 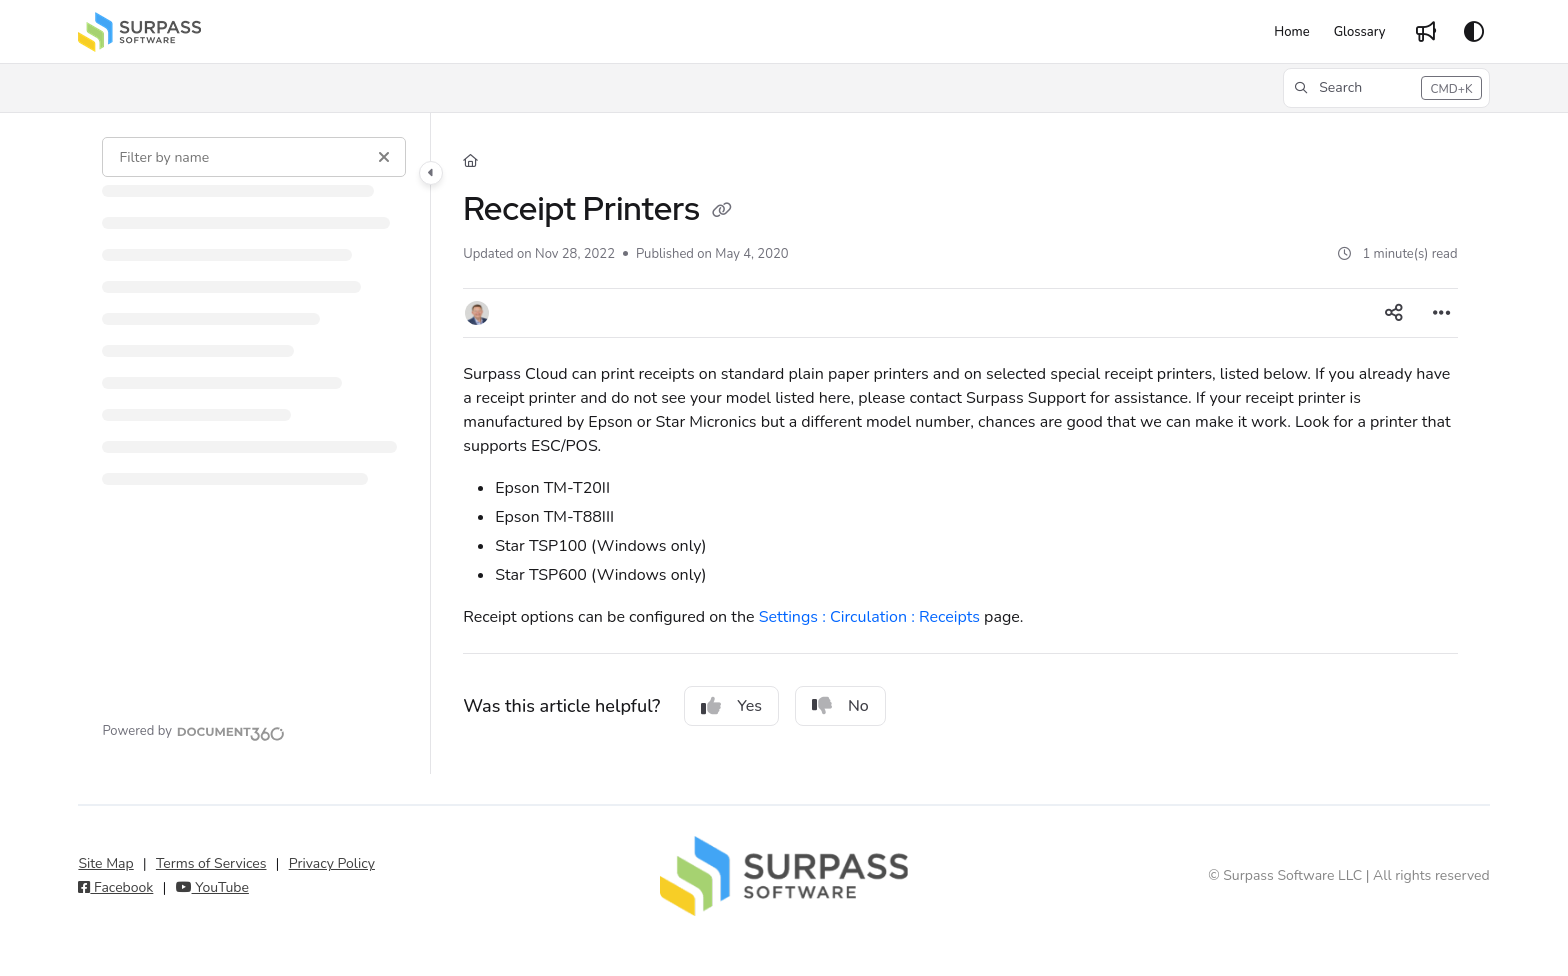 What do you see at coordinates (869, 617) in the screenshot?
I see `Settings : Circulation : Receipts` at bounding box center [869, 617].